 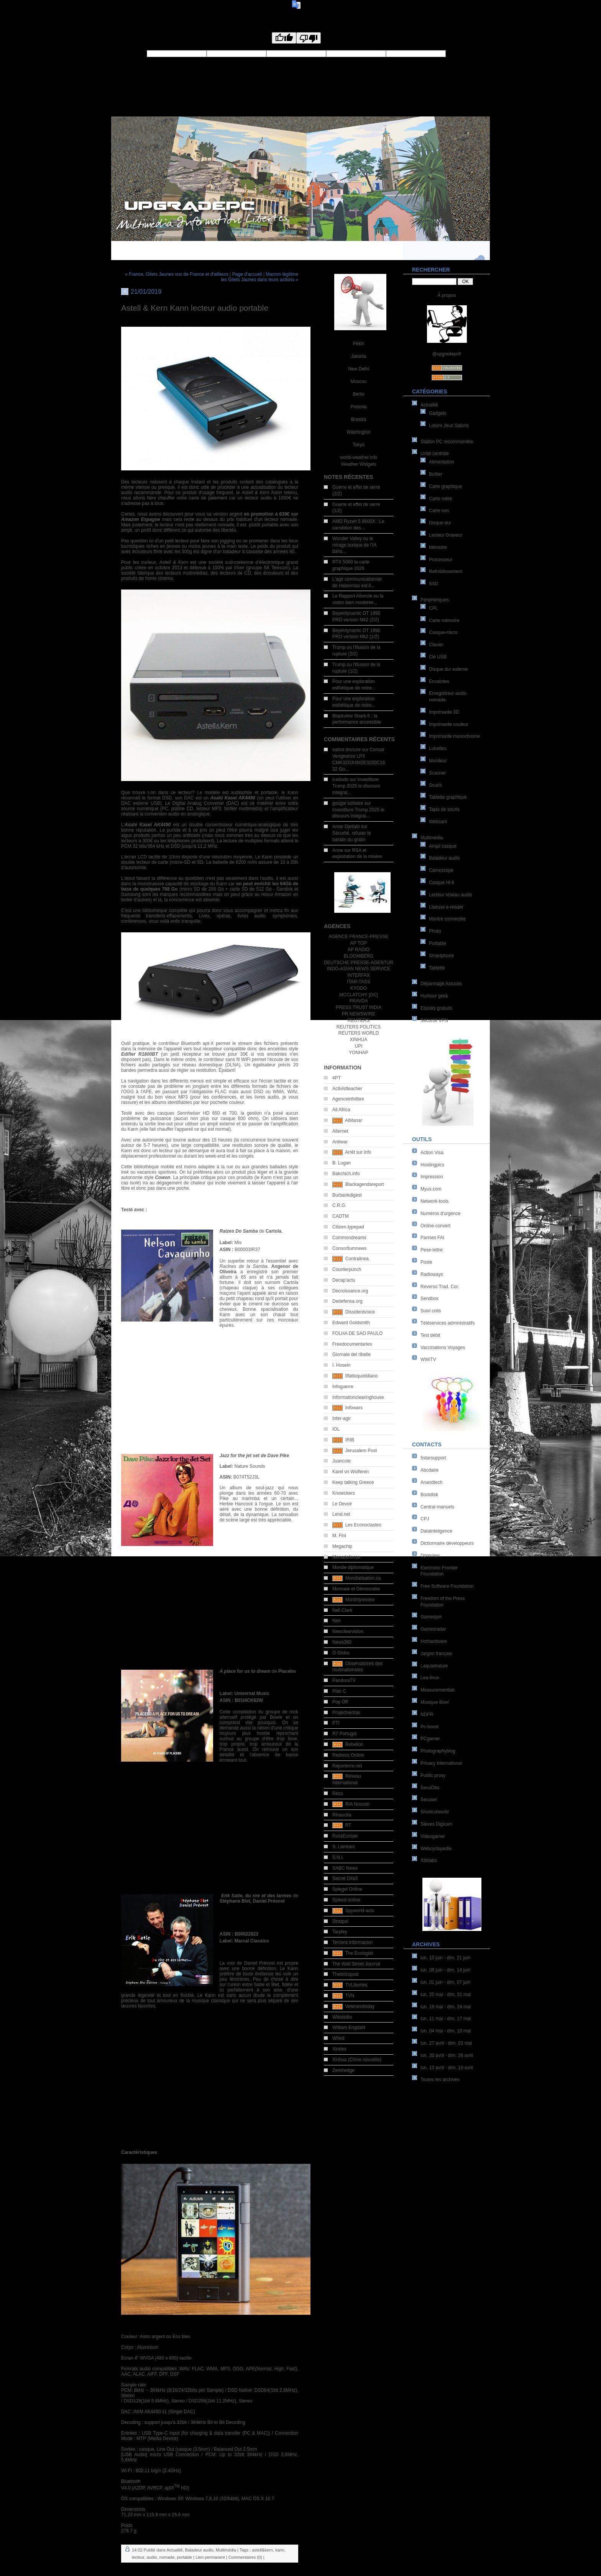 What do you see at coordinates (440, 983) in the screenshot?
I see `Dépannage Astuces` at bounding box center [440, 983].